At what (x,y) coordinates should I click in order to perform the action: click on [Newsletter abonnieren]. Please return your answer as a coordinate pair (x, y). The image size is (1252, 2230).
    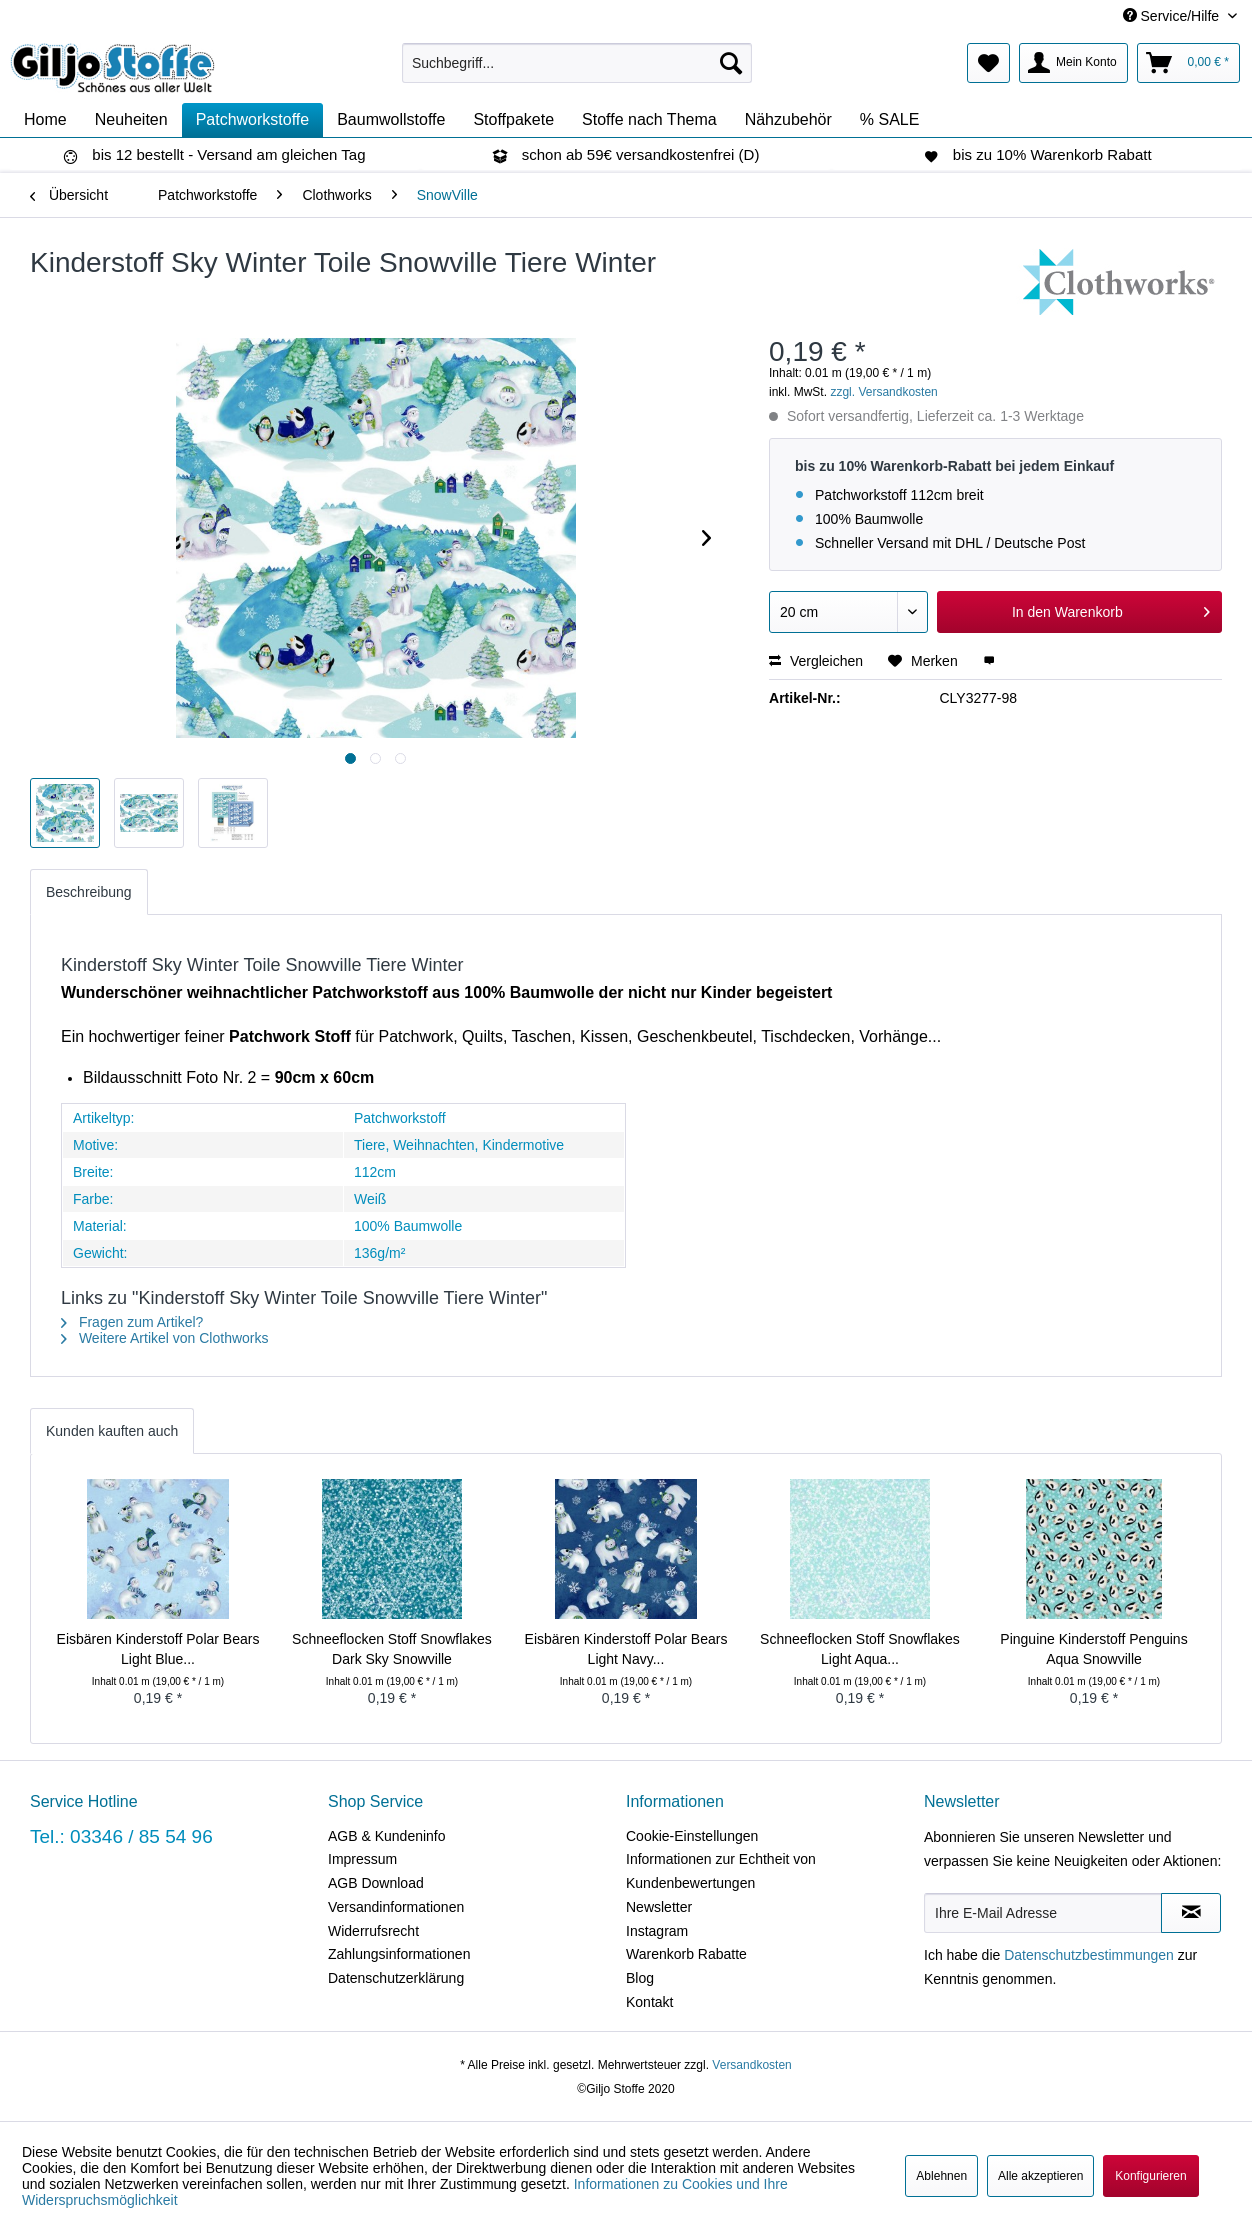
    Looking at the image, I should click on (1191, 1913).